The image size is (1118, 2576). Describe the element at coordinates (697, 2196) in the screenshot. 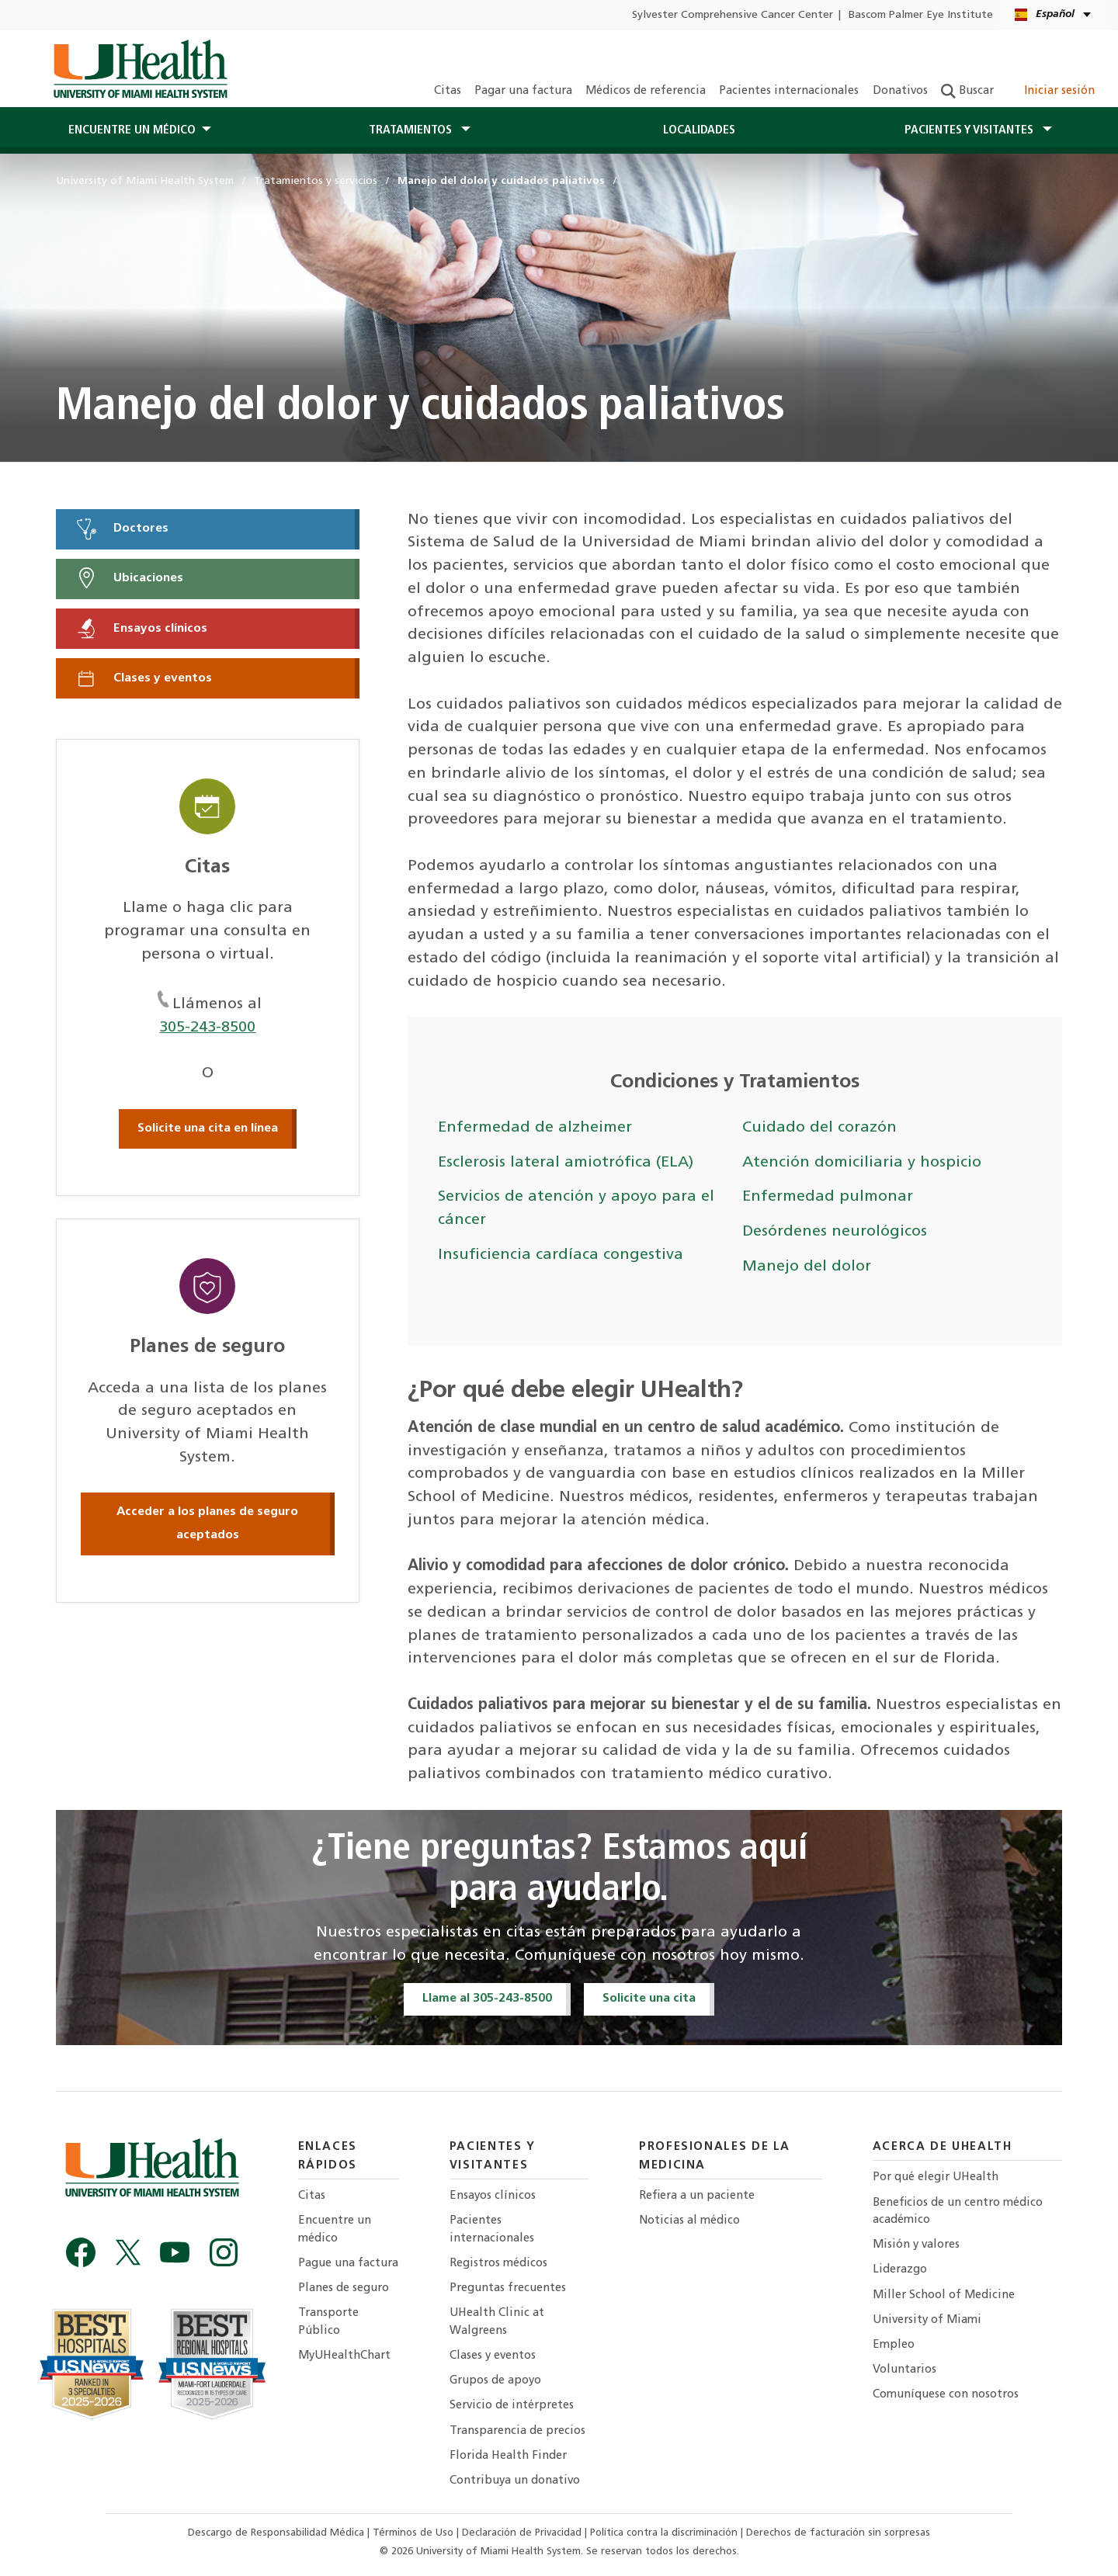

I see `Refiera a un paciente` at that location.